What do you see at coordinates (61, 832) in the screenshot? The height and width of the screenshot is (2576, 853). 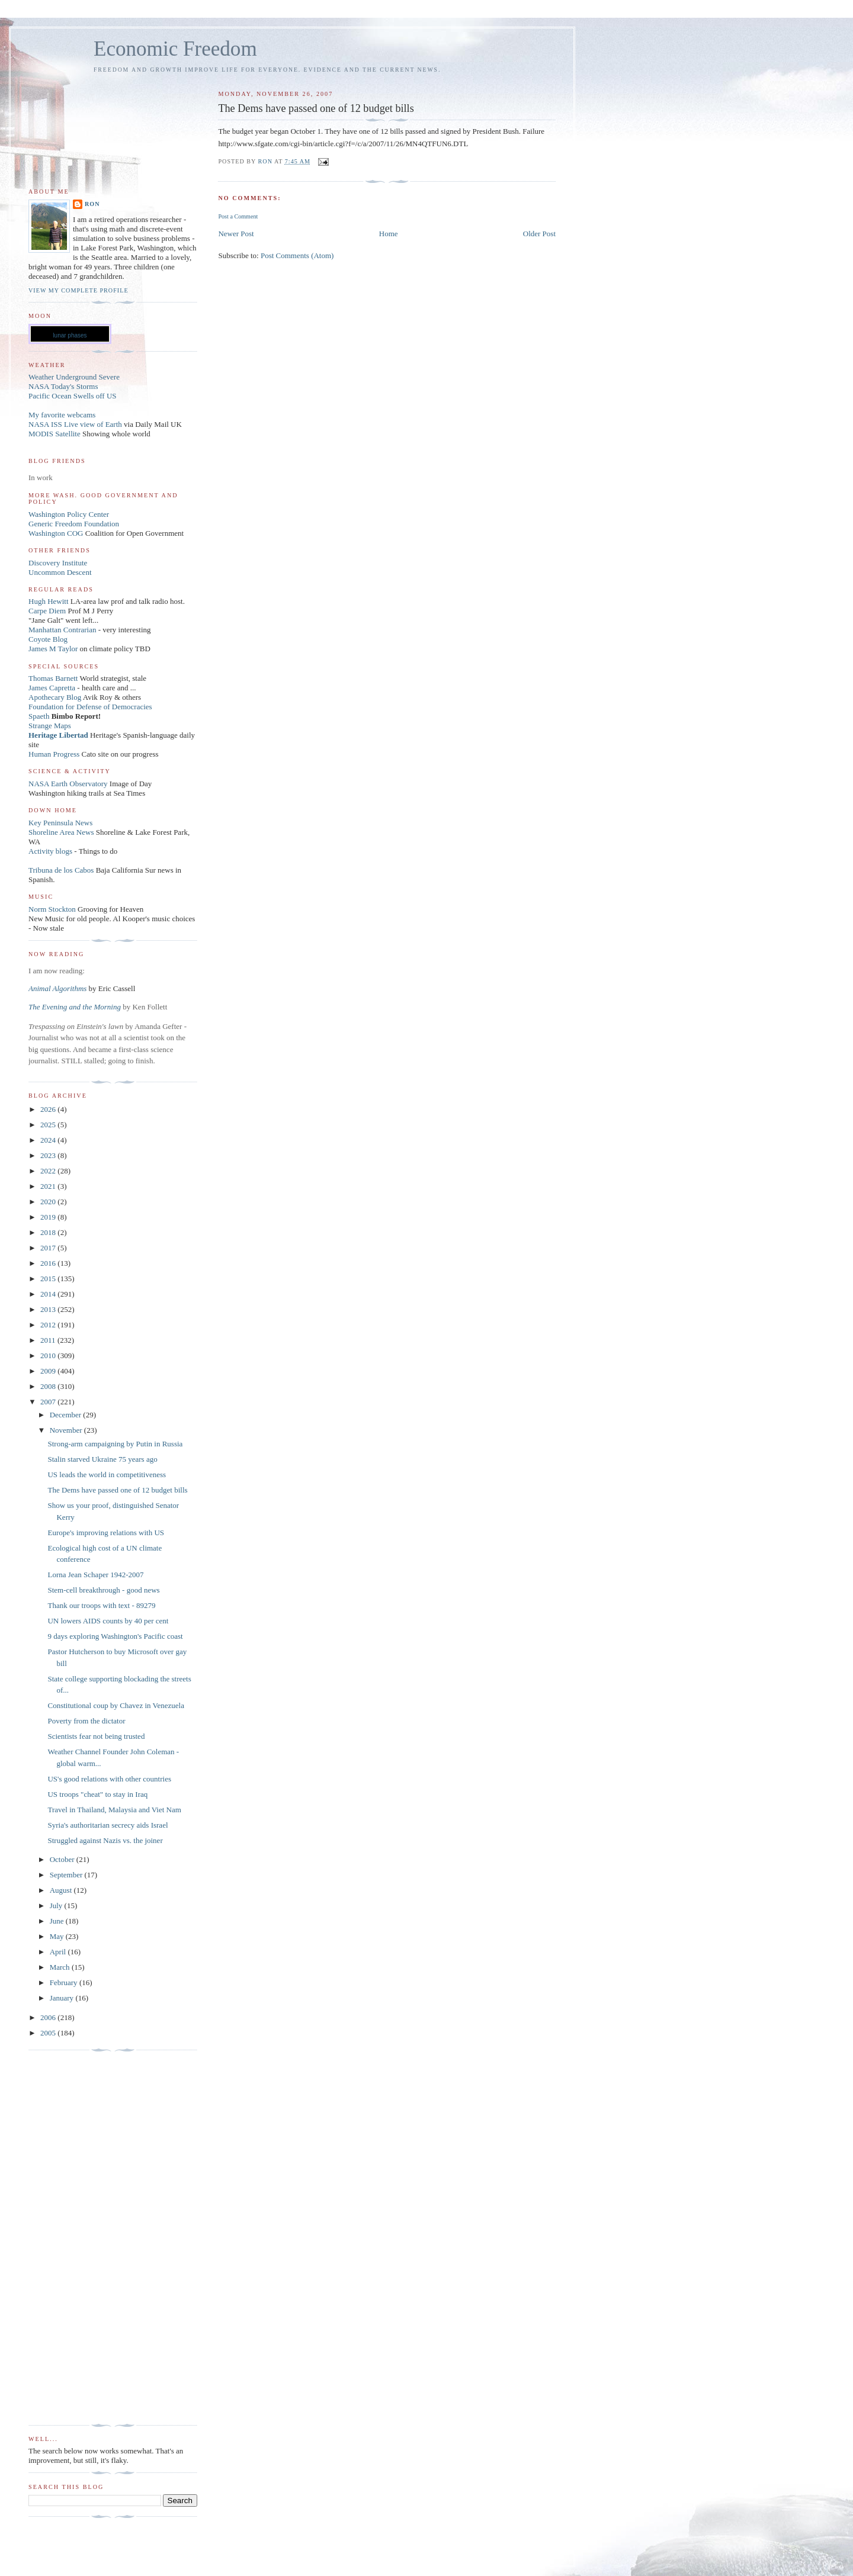 I see `Shoreline Area News` at bounding box center [61, 832].